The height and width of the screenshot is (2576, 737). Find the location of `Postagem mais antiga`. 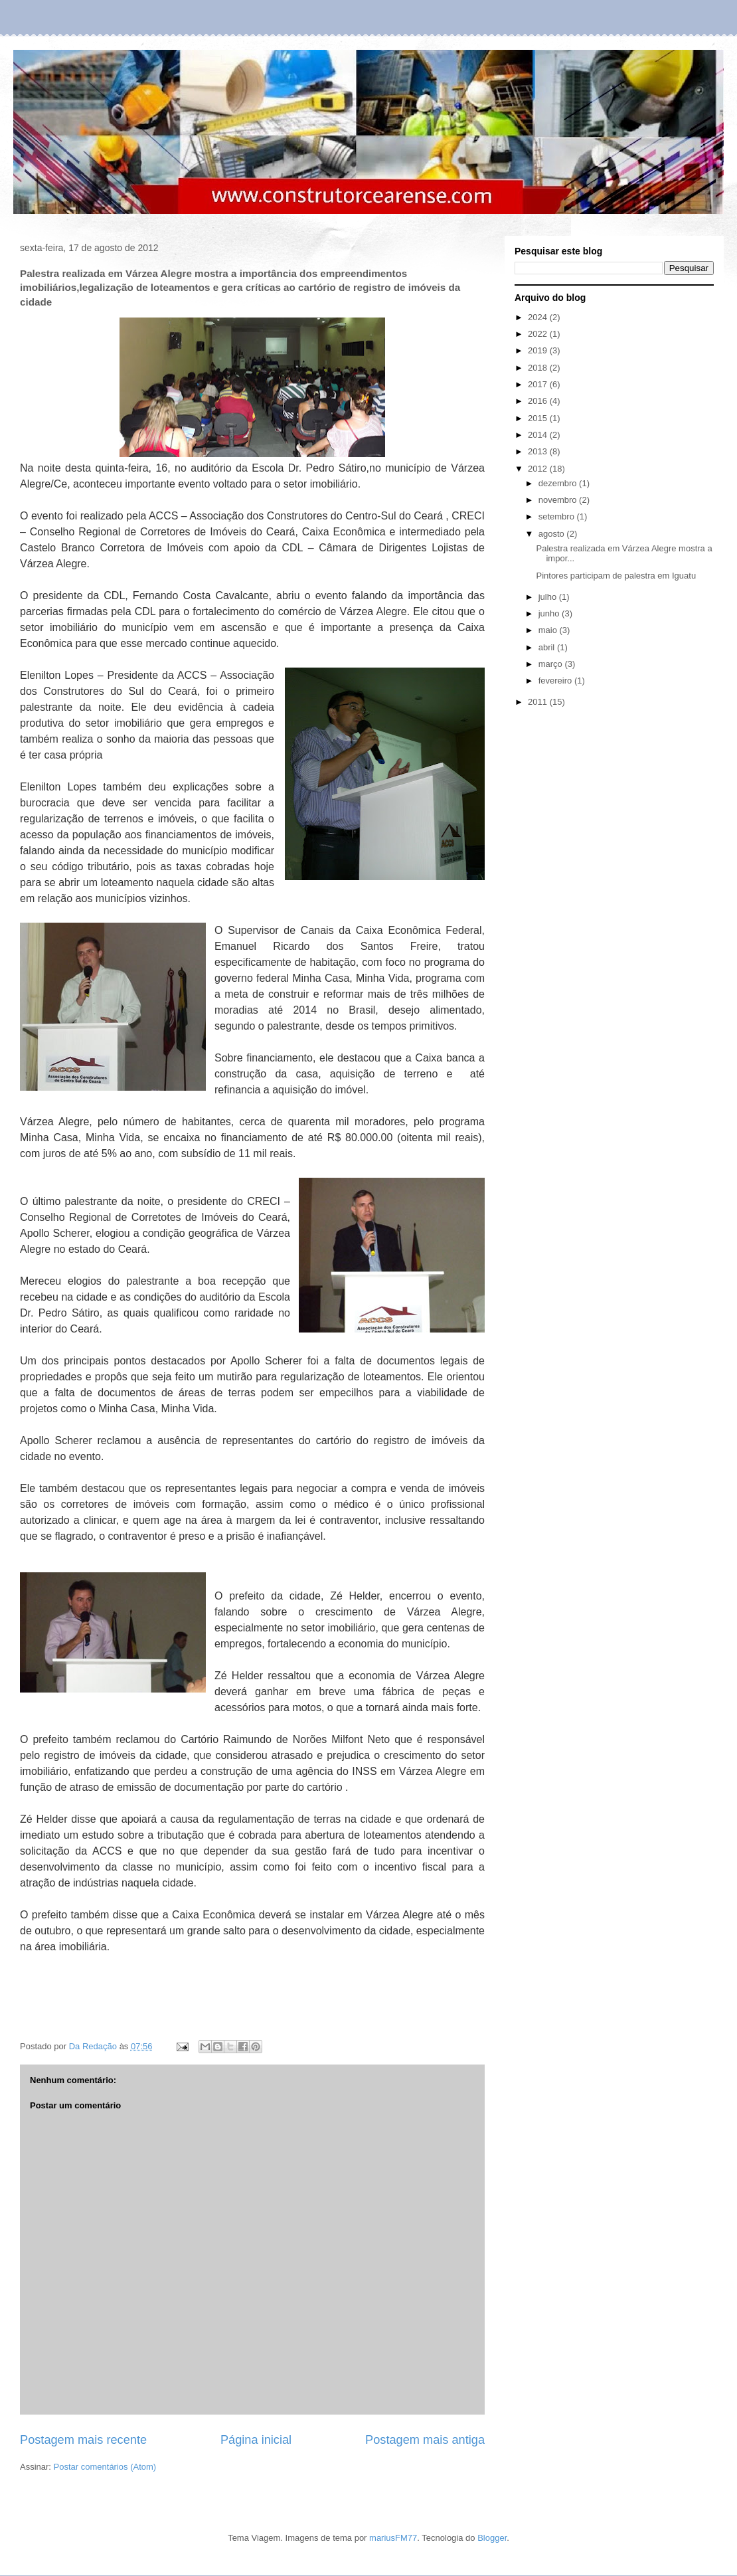

Postagem mais antiga is located at coordinates (425, 2439).